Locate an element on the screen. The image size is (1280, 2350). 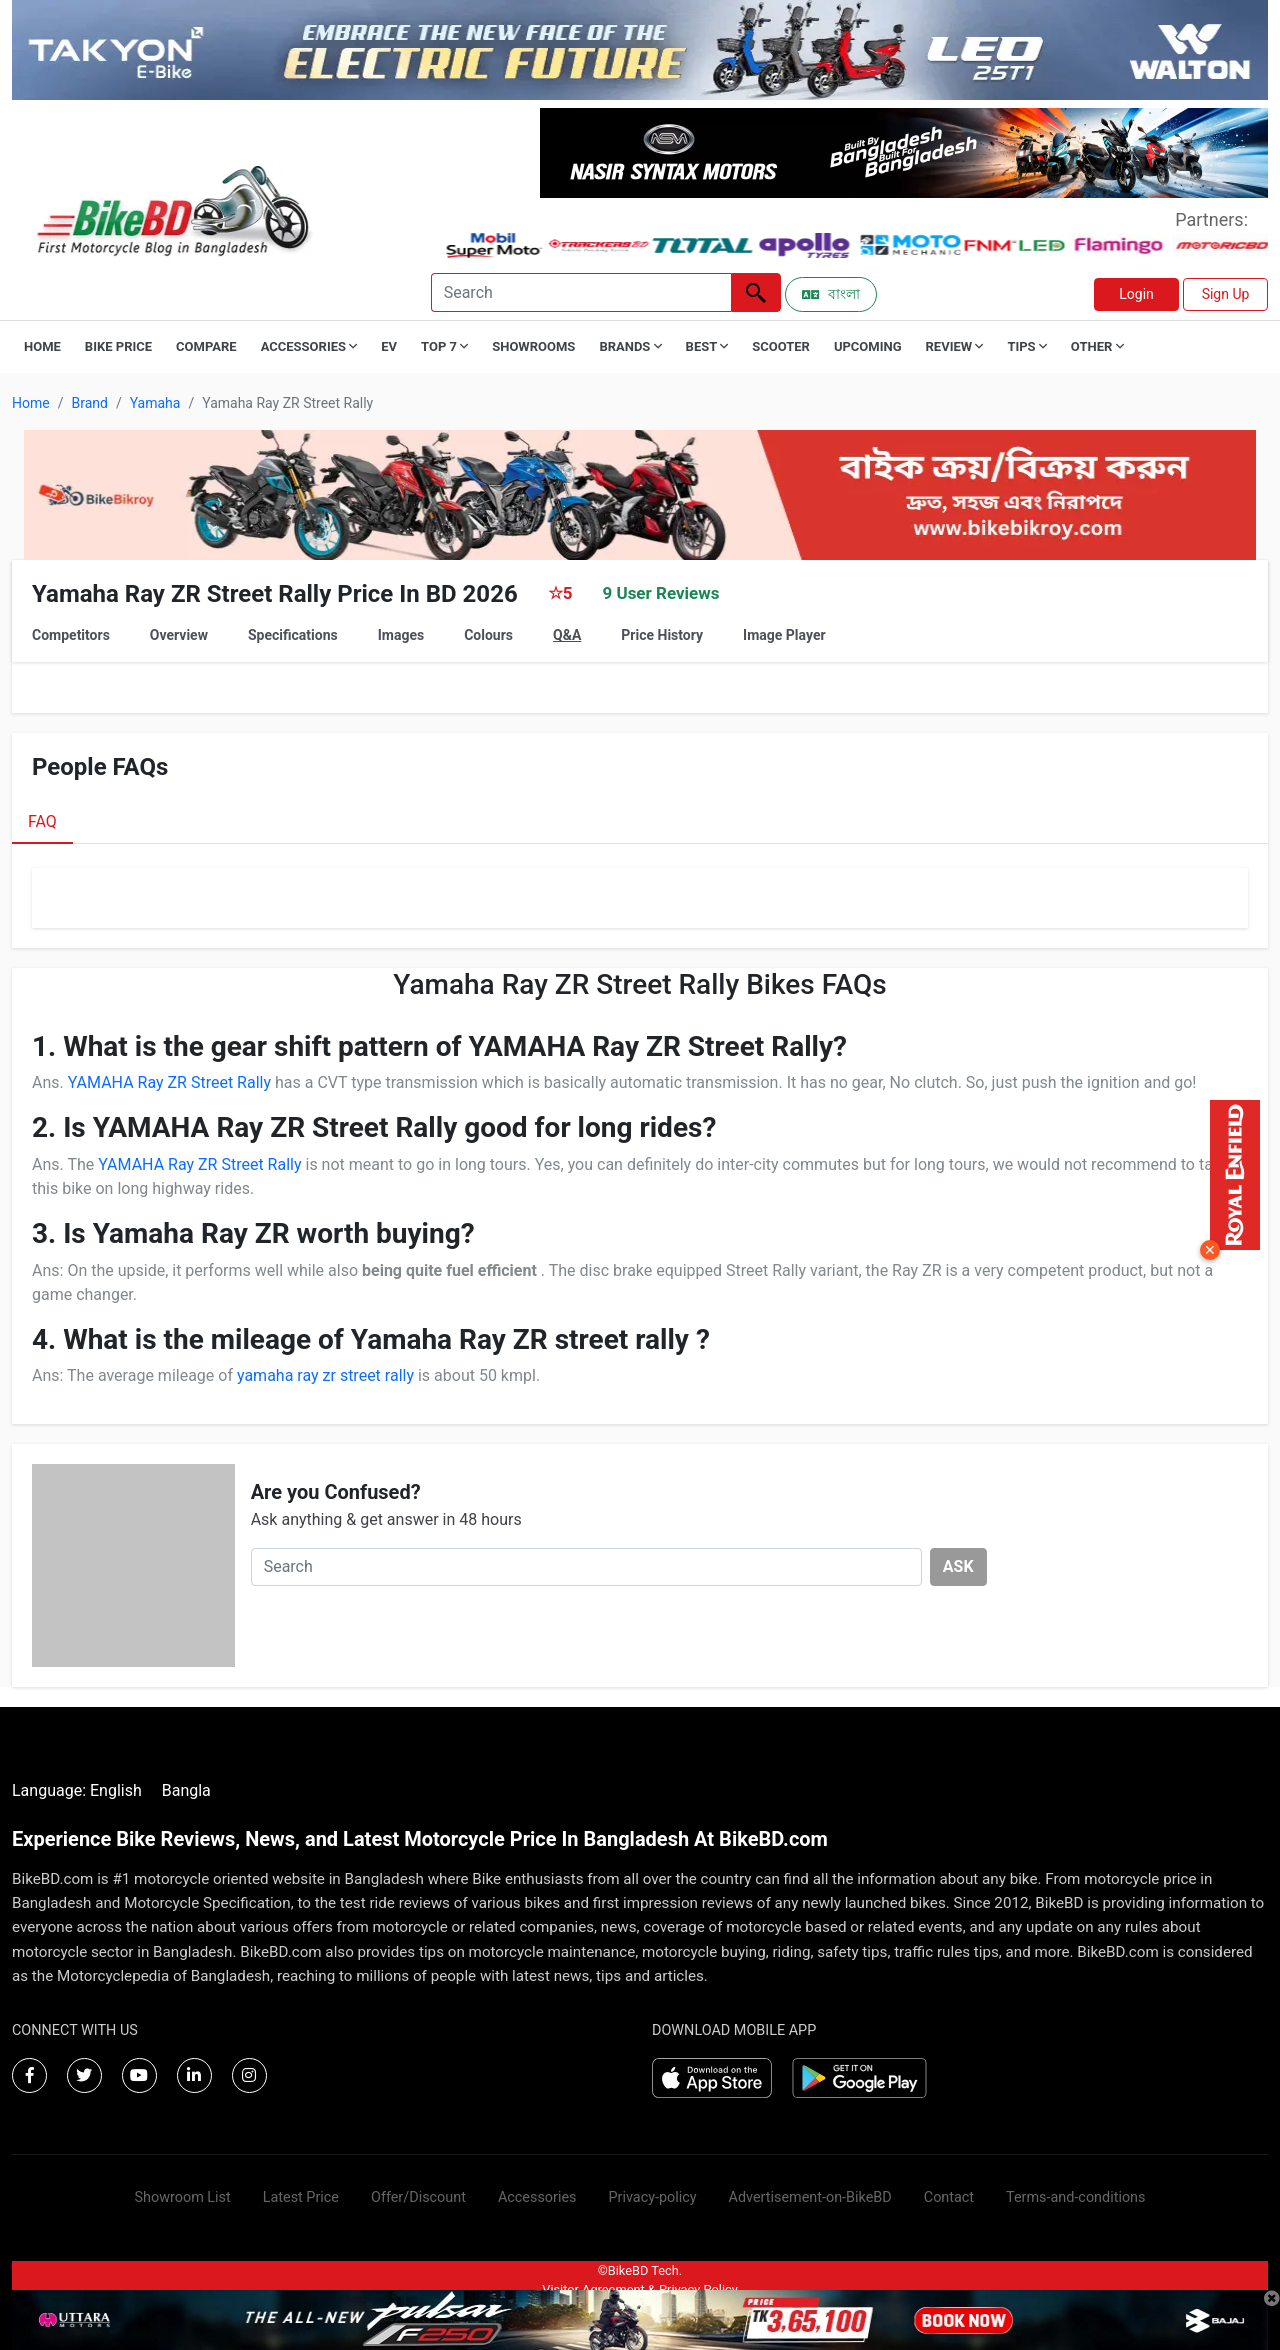
বাংলা [Switch to Bangla] is located at coordinates (831, 294).